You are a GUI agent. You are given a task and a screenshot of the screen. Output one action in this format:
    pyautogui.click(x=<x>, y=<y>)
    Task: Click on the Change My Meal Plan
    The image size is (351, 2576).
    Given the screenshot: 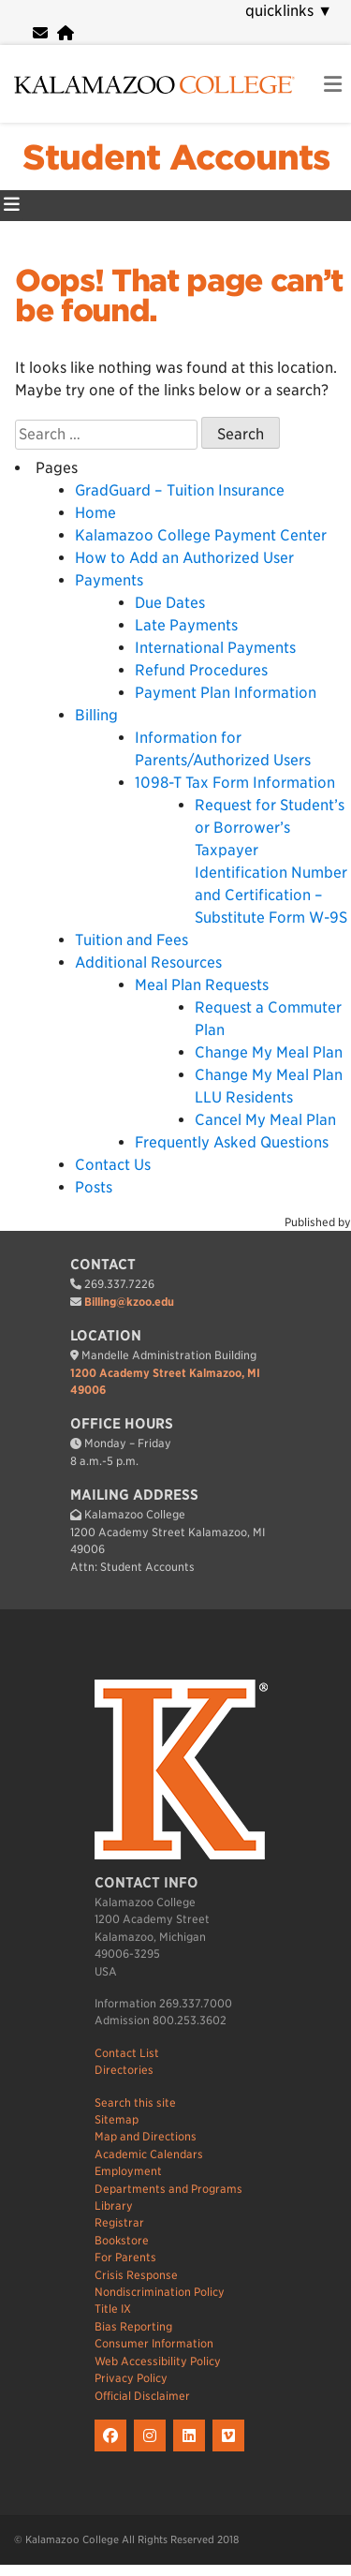 What is the action you would take?
    pyautogui.click(x=269, y=1052)
    